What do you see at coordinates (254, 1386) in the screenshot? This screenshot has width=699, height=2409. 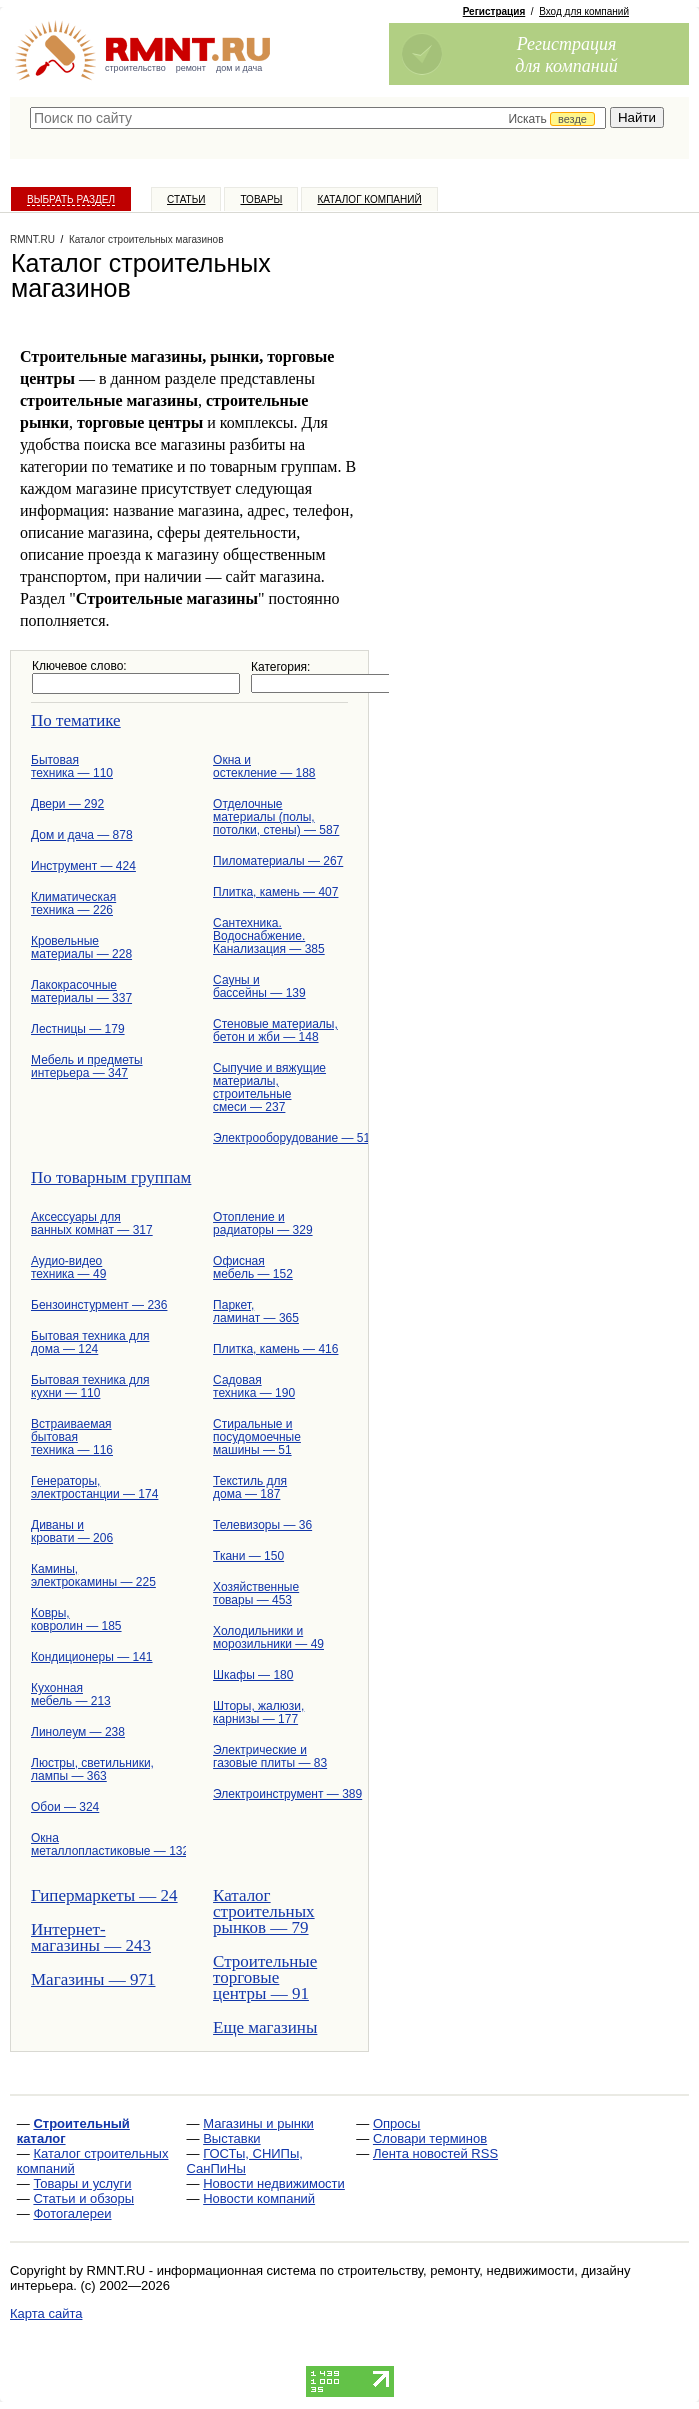 I see `Садовая техника — 190` at bounding box center [254, 1386].